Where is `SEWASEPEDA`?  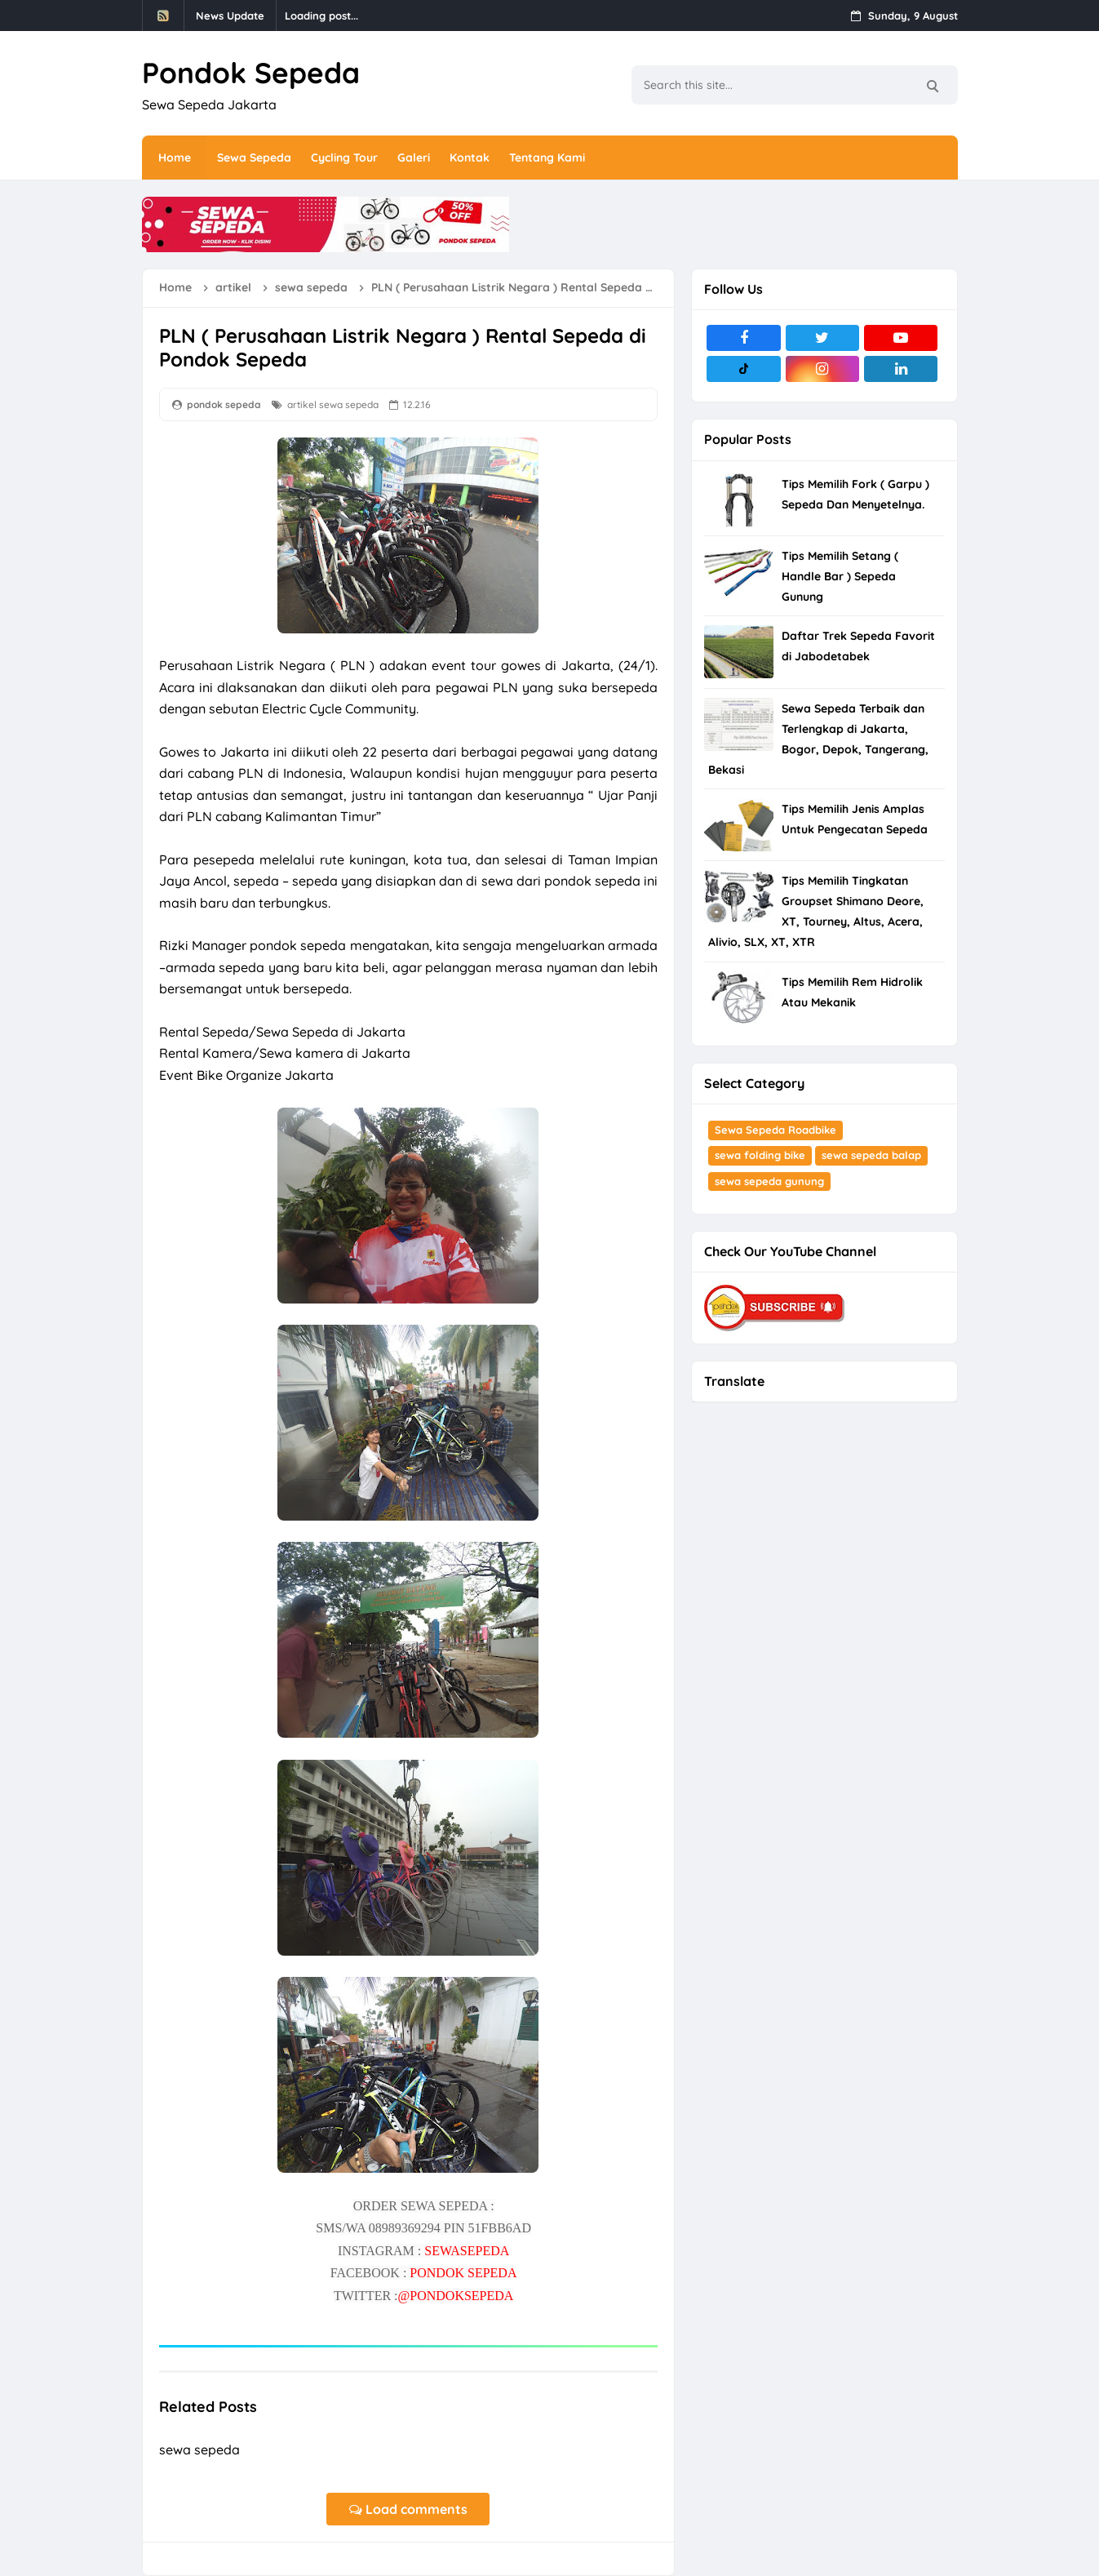
SEWASEPEDA is located at coordinates (466, 2251).